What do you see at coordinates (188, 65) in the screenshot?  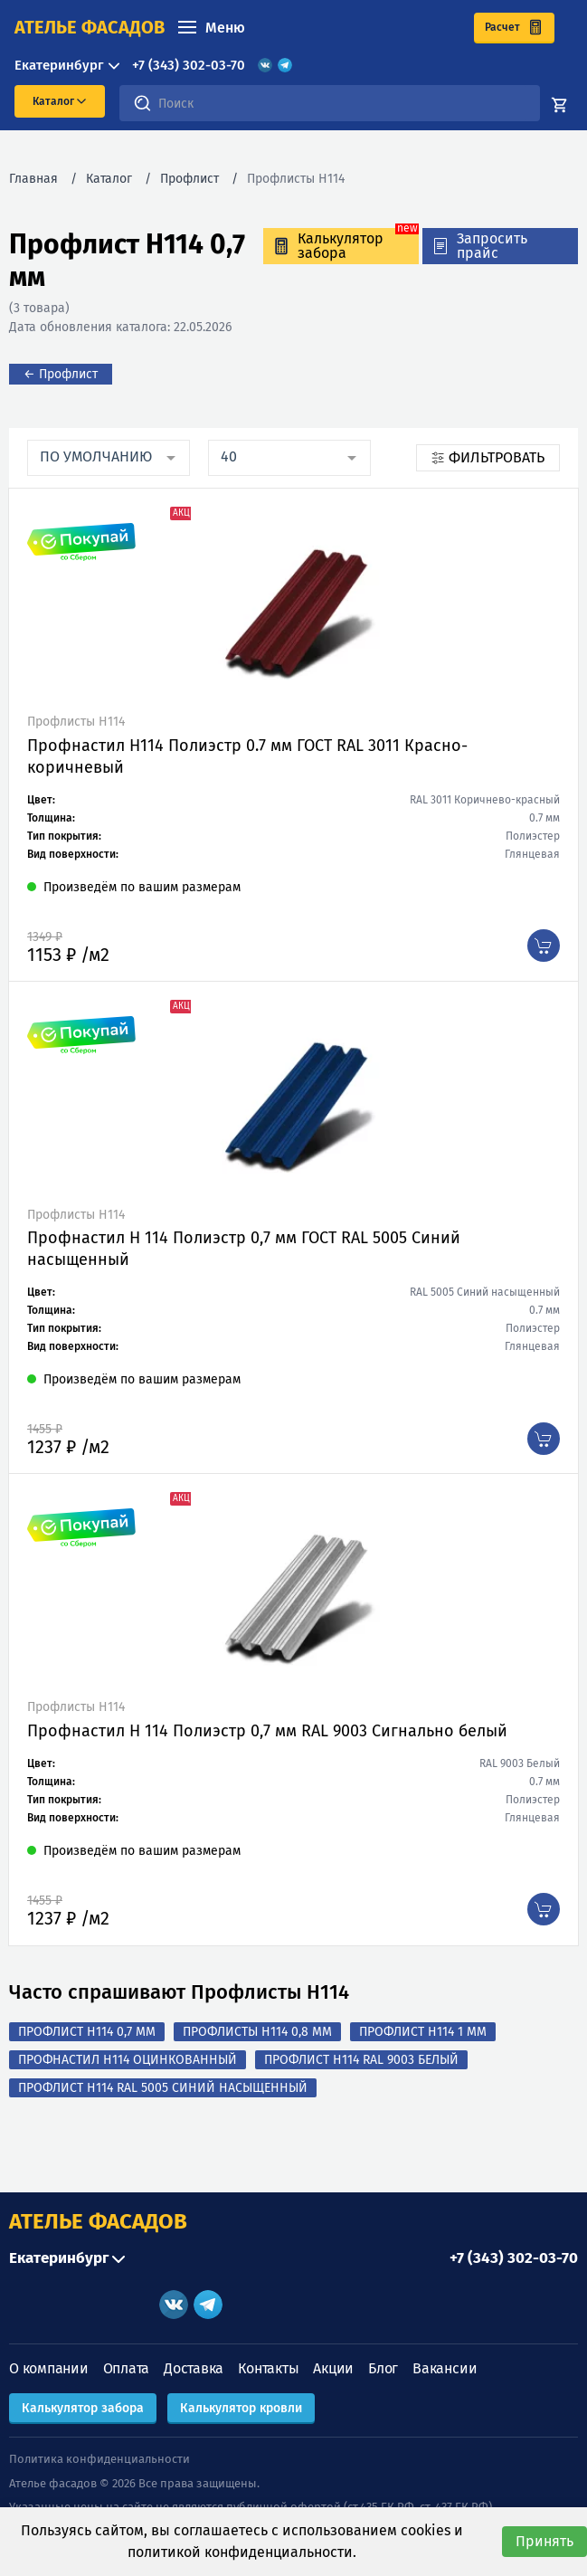 I see `+7 (343) 302-03-70` at bounding box center [188, 65].